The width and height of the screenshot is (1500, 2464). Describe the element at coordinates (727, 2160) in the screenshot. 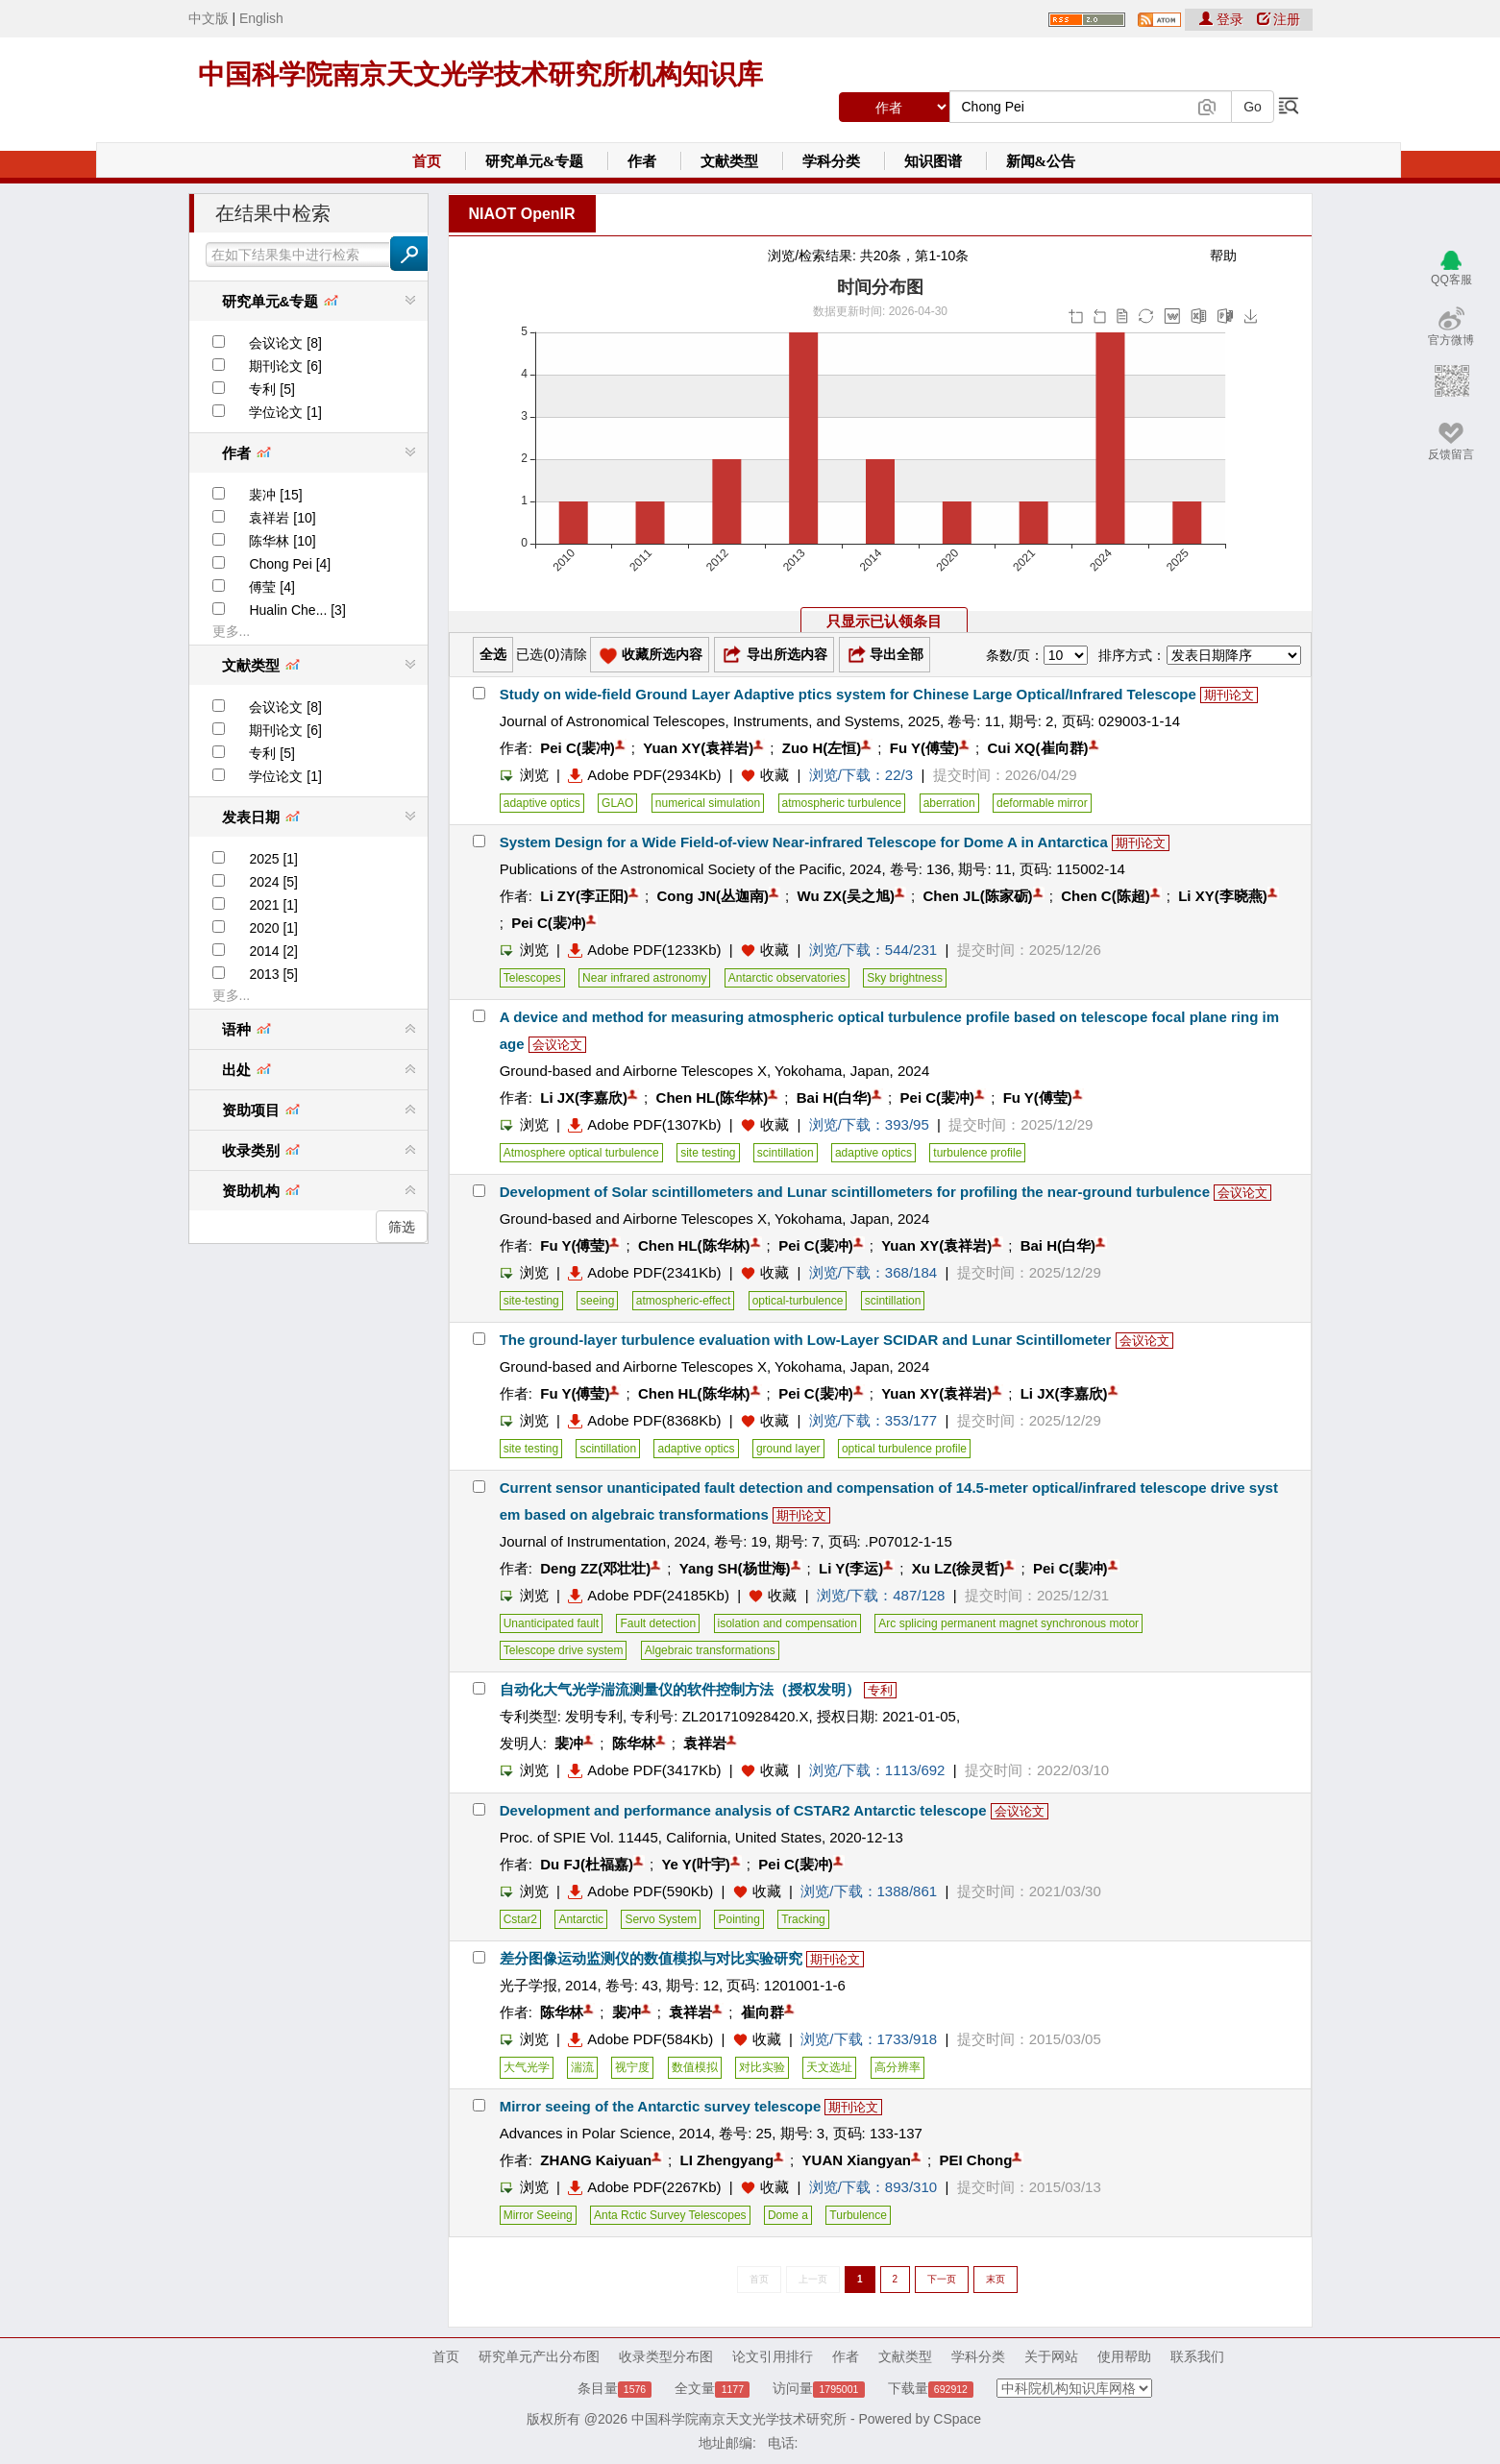

I see `LI Zhengyang` at that location.